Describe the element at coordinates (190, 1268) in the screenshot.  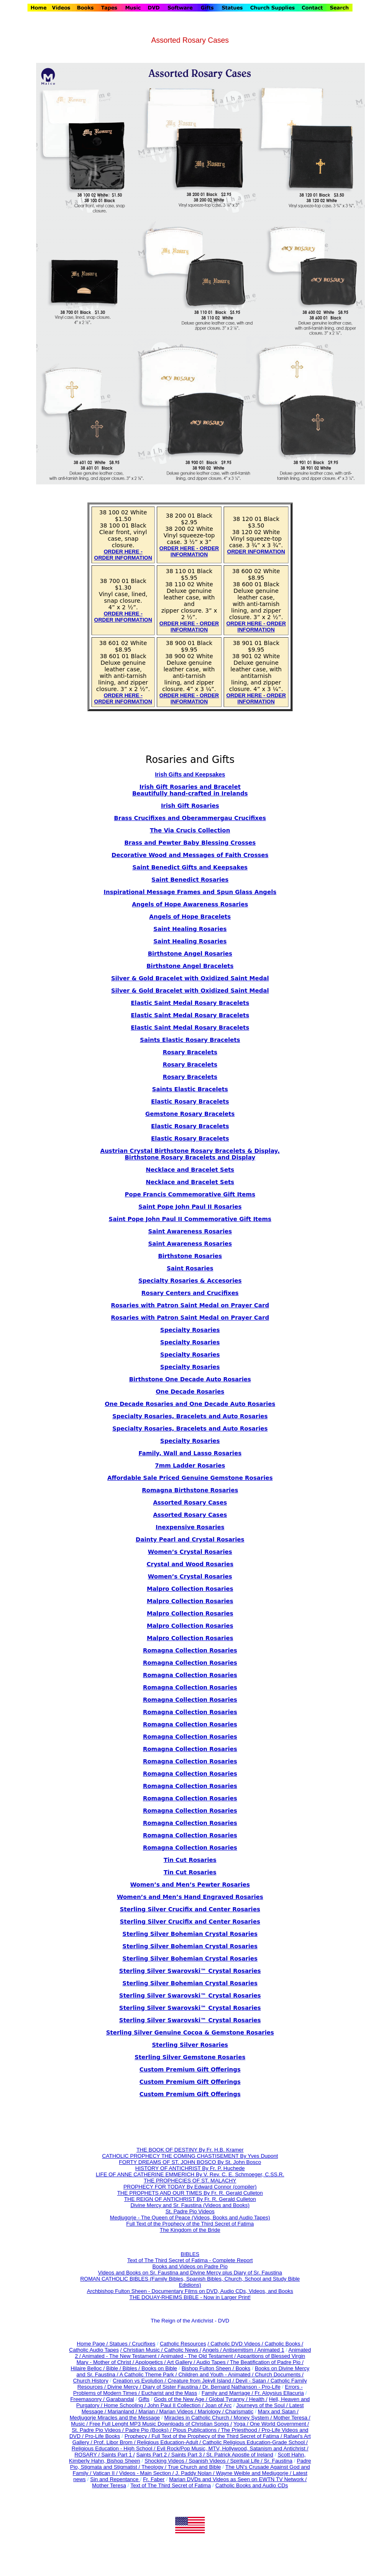
I see `Saint Rosaries` at that location.